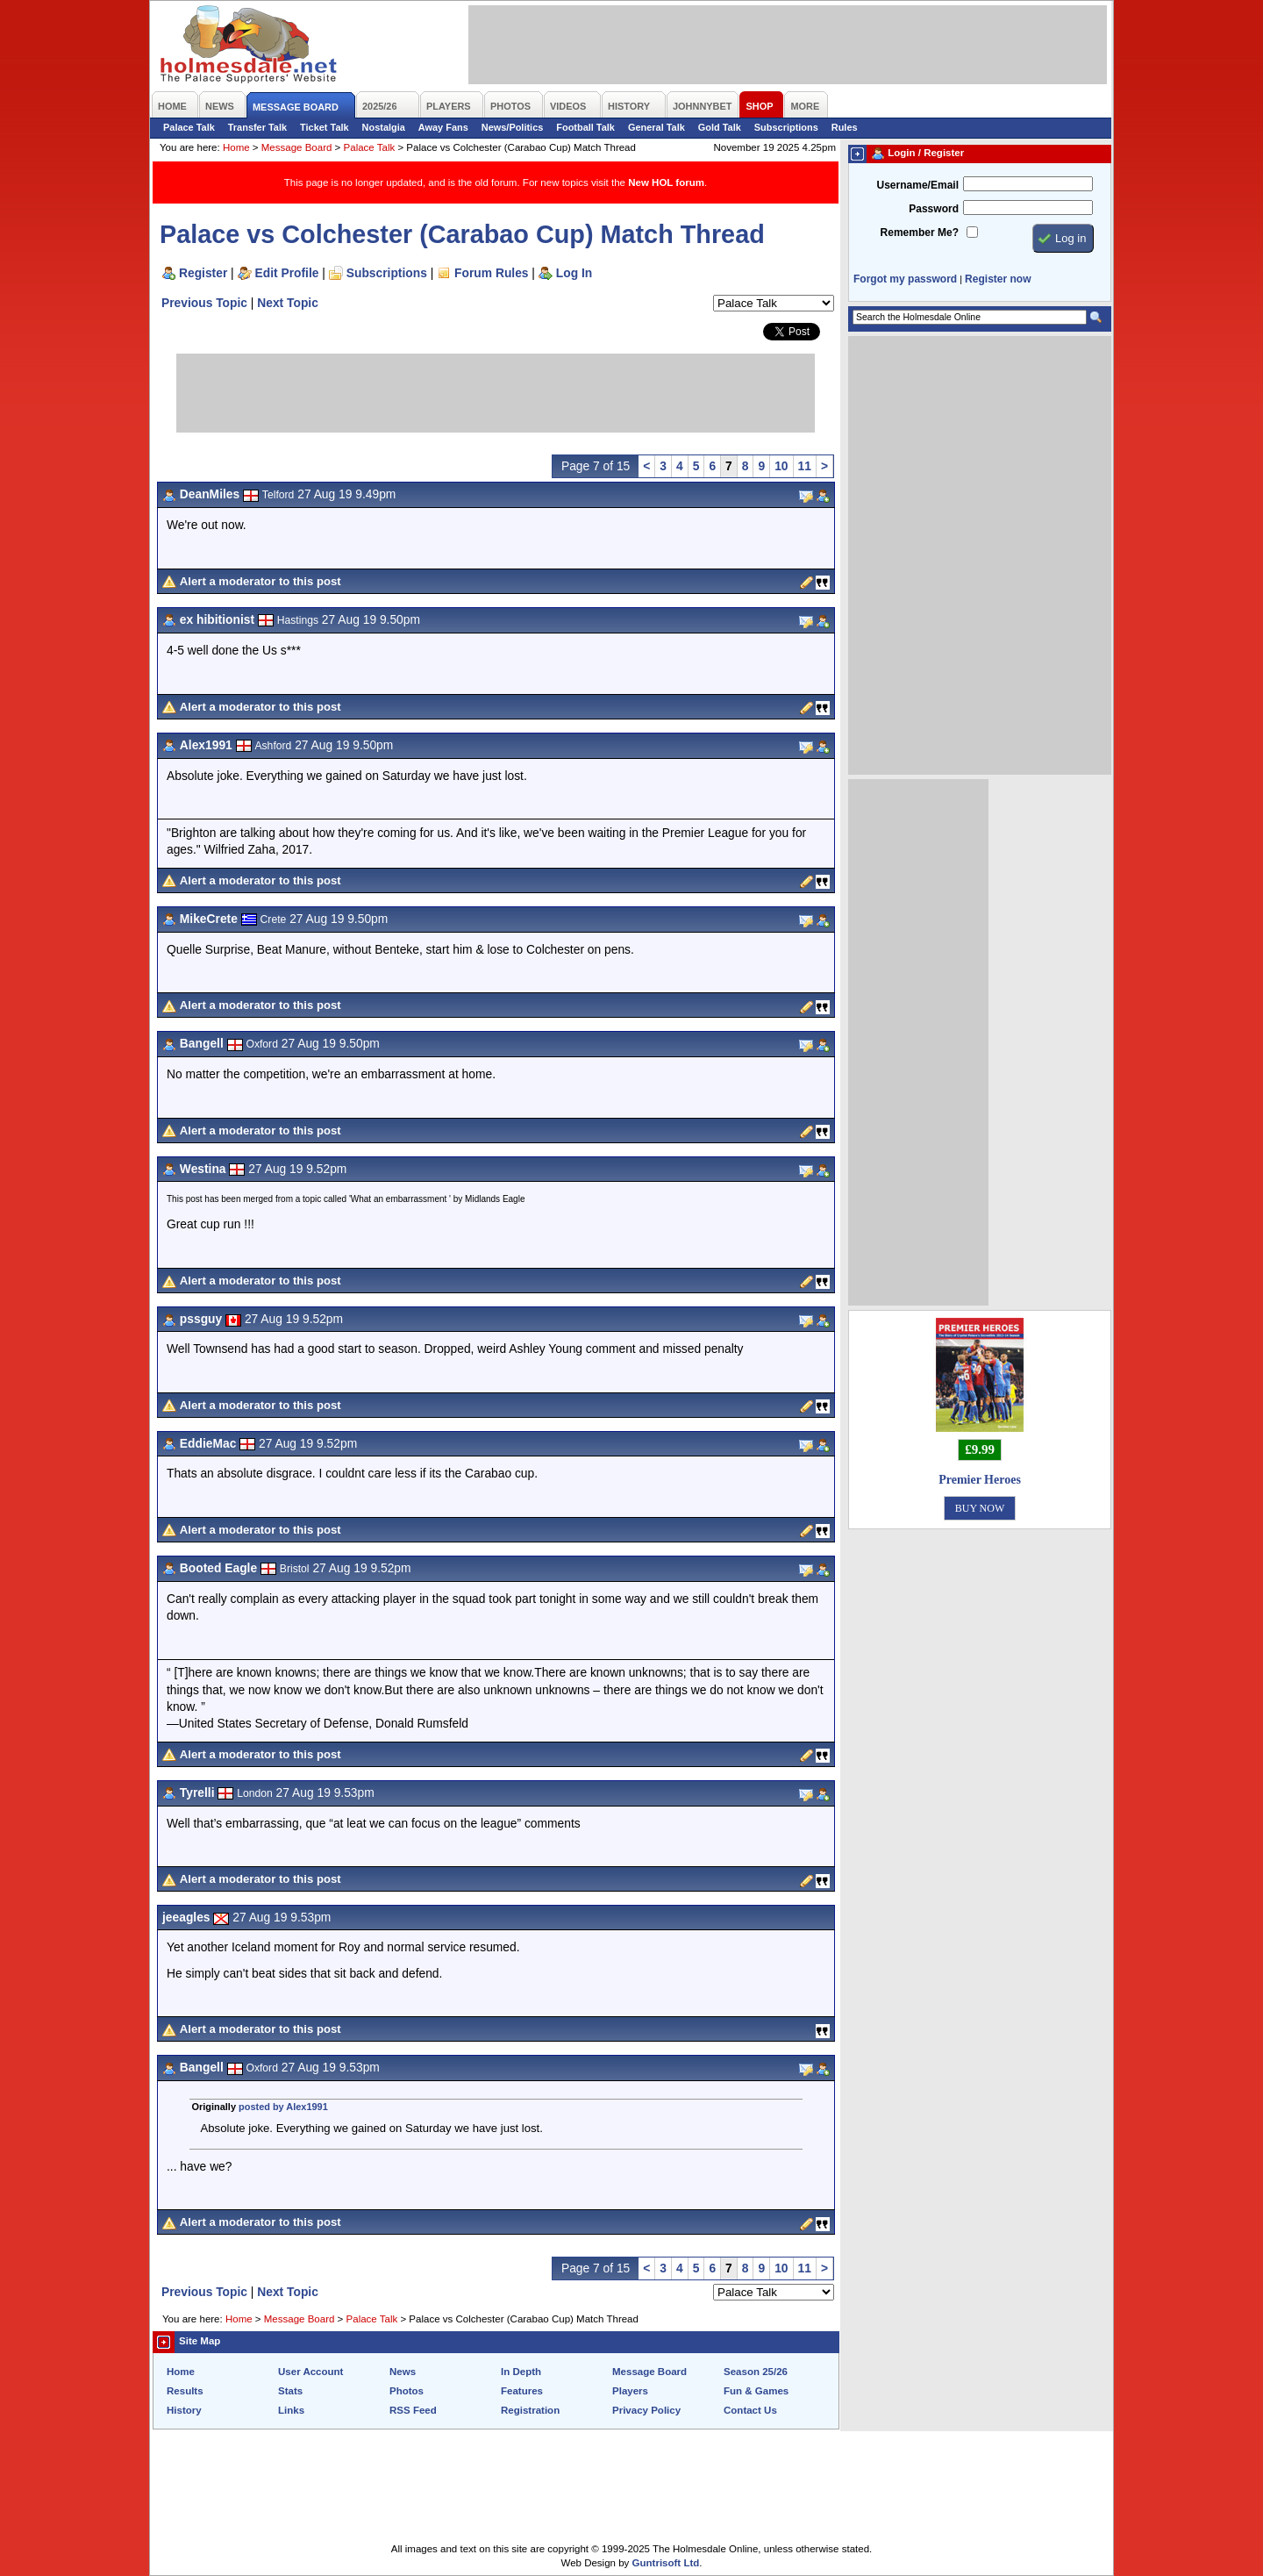  I want to click on Nostalgia, so click(383, 127).